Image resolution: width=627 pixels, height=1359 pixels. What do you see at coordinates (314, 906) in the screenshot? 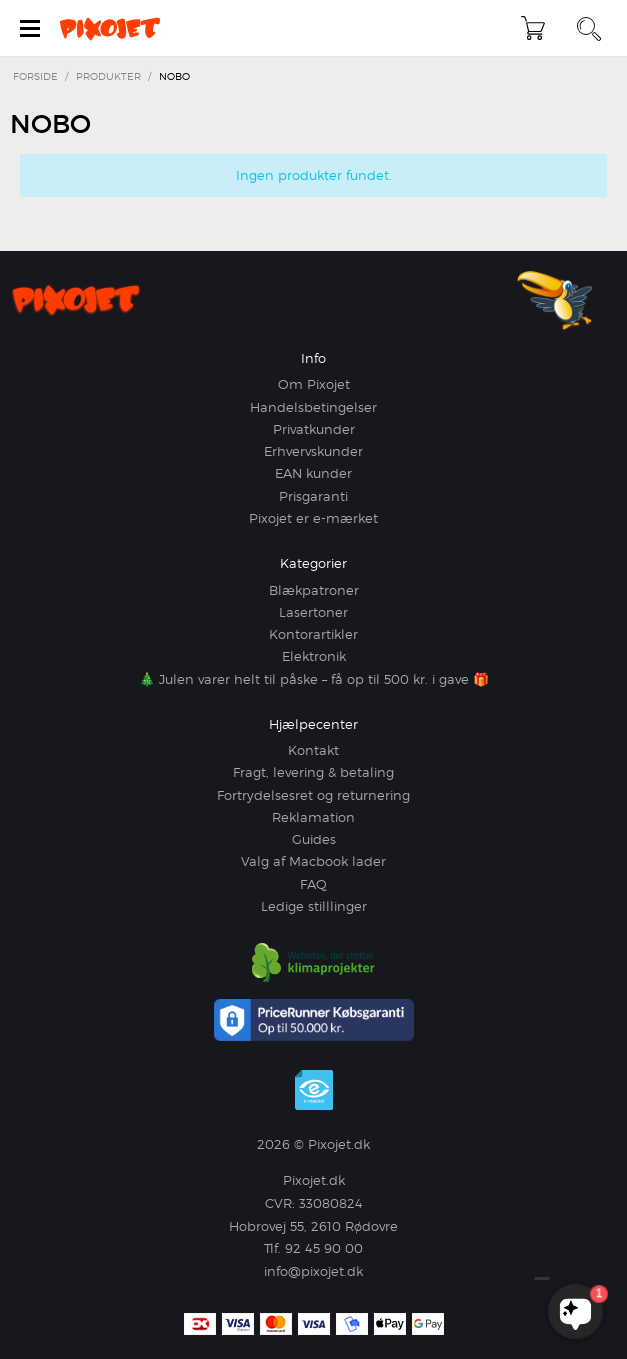
I see `Ledige stilllinger` at bounding box center [314, 906].